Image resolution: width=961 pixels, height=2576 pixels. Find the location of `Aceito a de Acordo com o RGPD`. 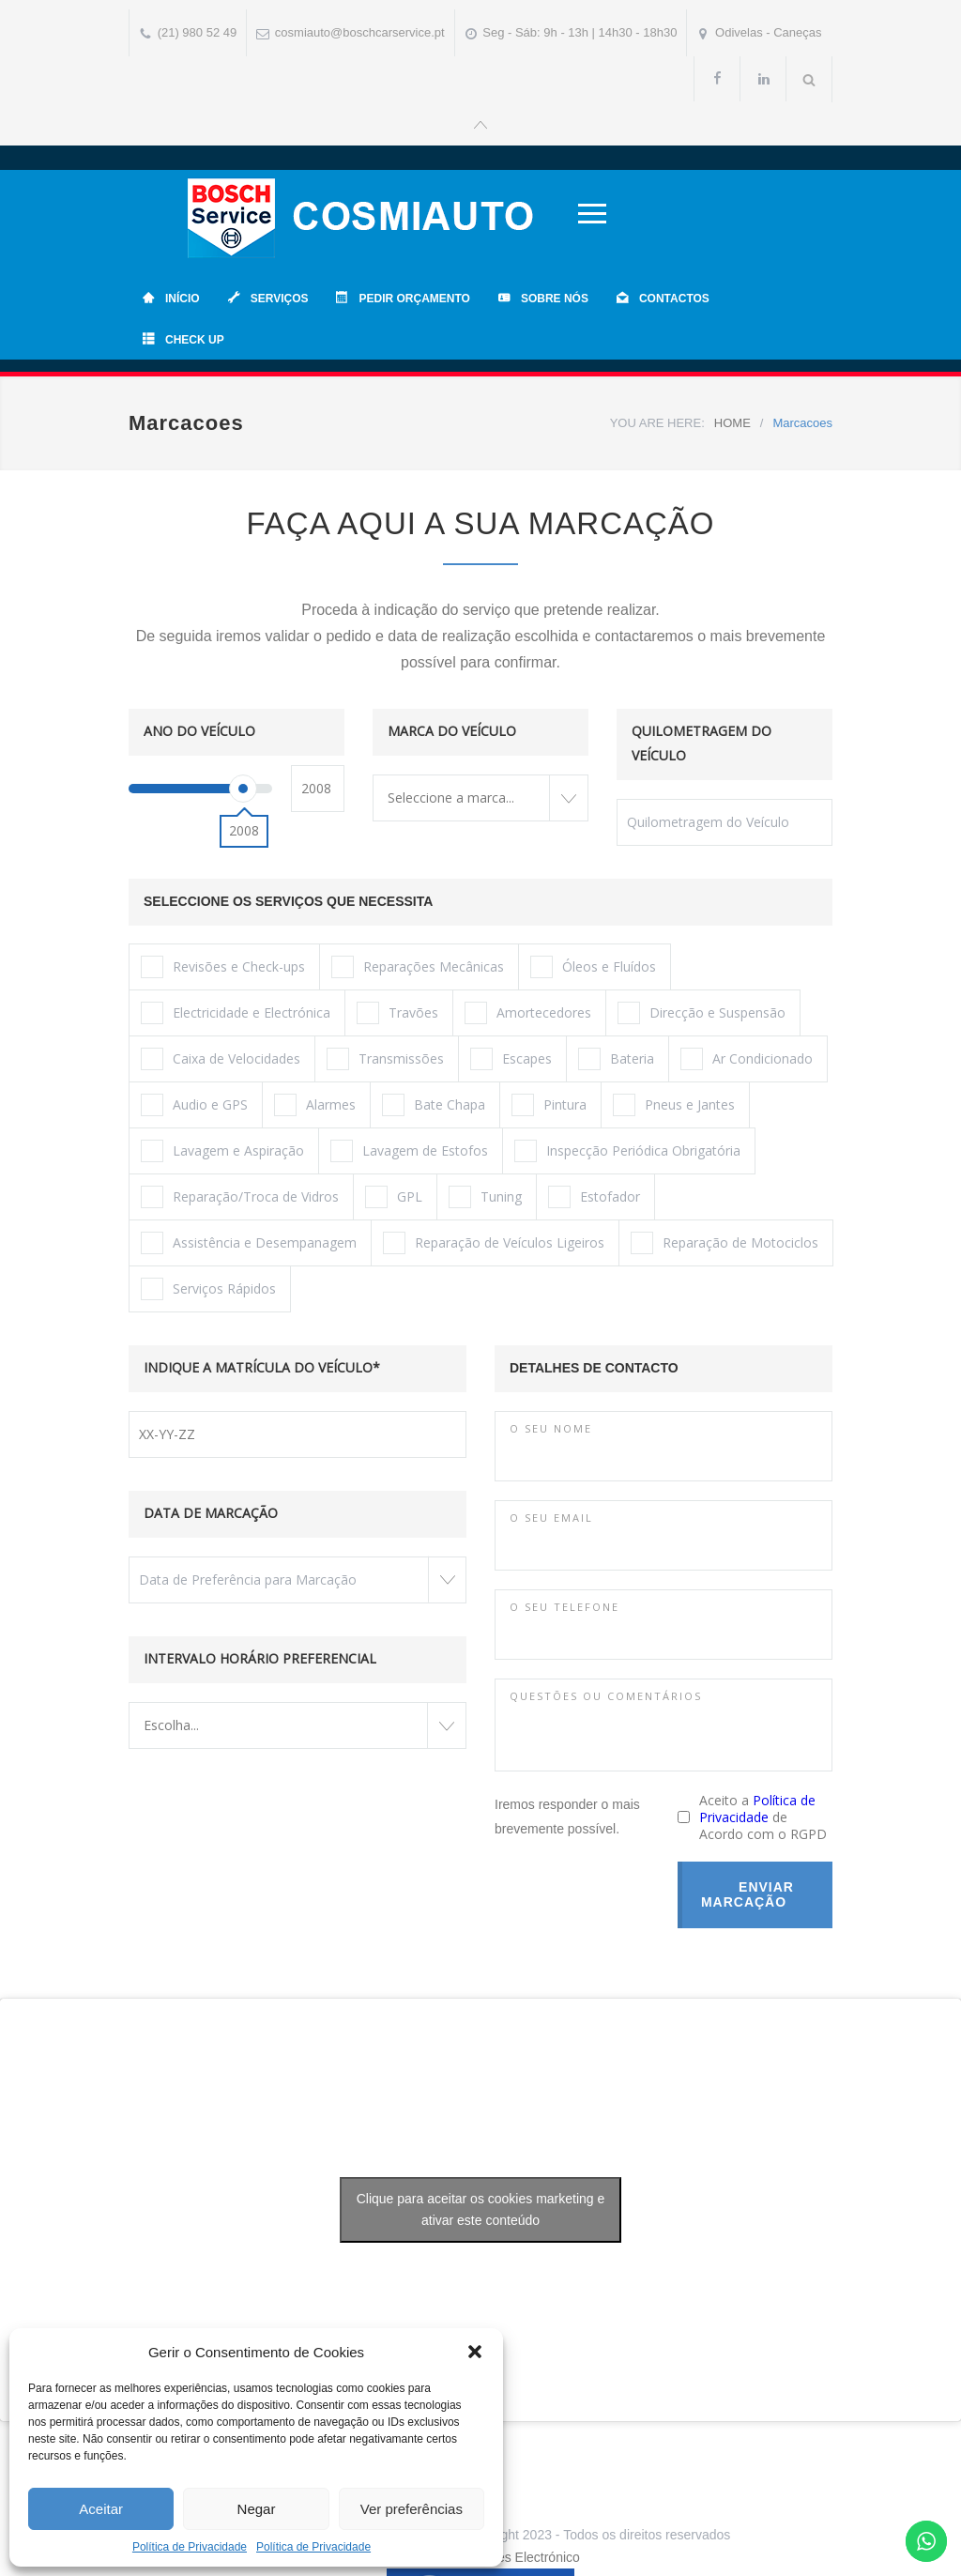

Aceito a de Acordo com o RGPD is located at coordinates (763, 1815).